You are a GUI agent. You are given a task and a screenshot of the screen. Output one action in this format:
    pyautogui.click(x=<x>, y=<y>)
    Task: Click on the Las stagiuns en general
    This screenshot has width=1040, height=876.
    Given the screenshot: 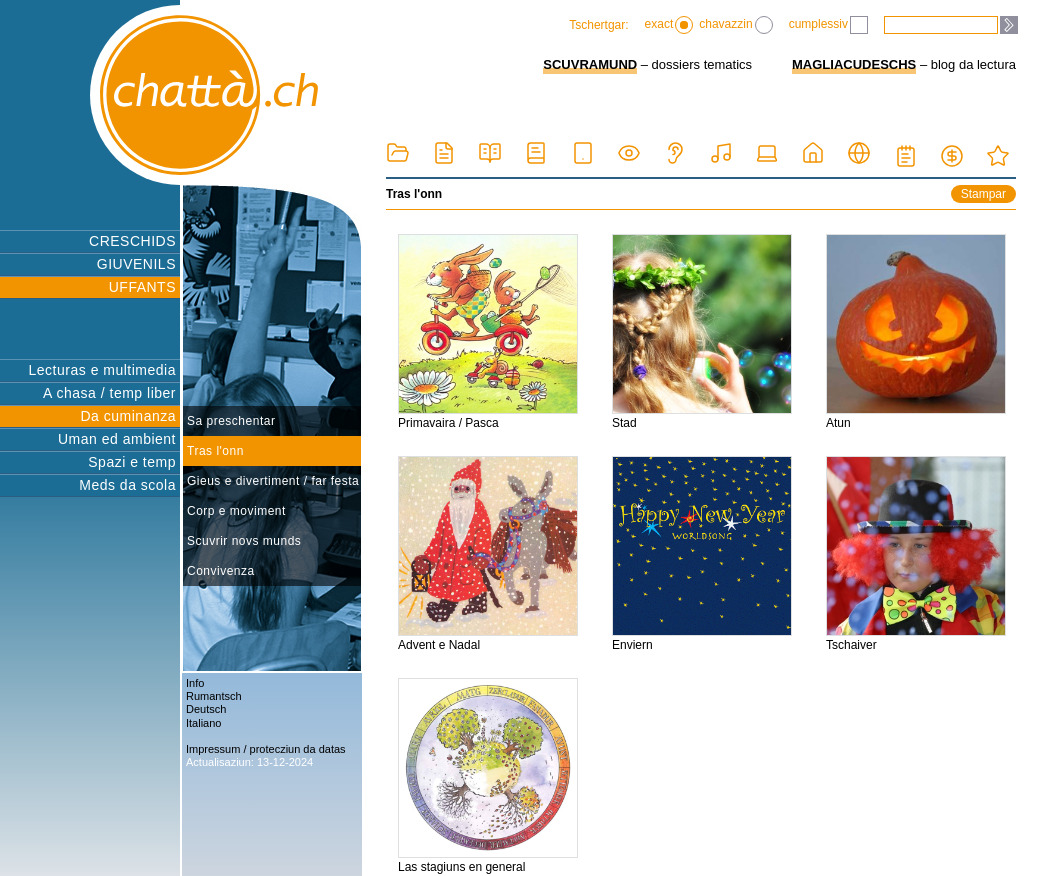 What is the action you would take?
    pyautogui.click(x=488, y=776)
    